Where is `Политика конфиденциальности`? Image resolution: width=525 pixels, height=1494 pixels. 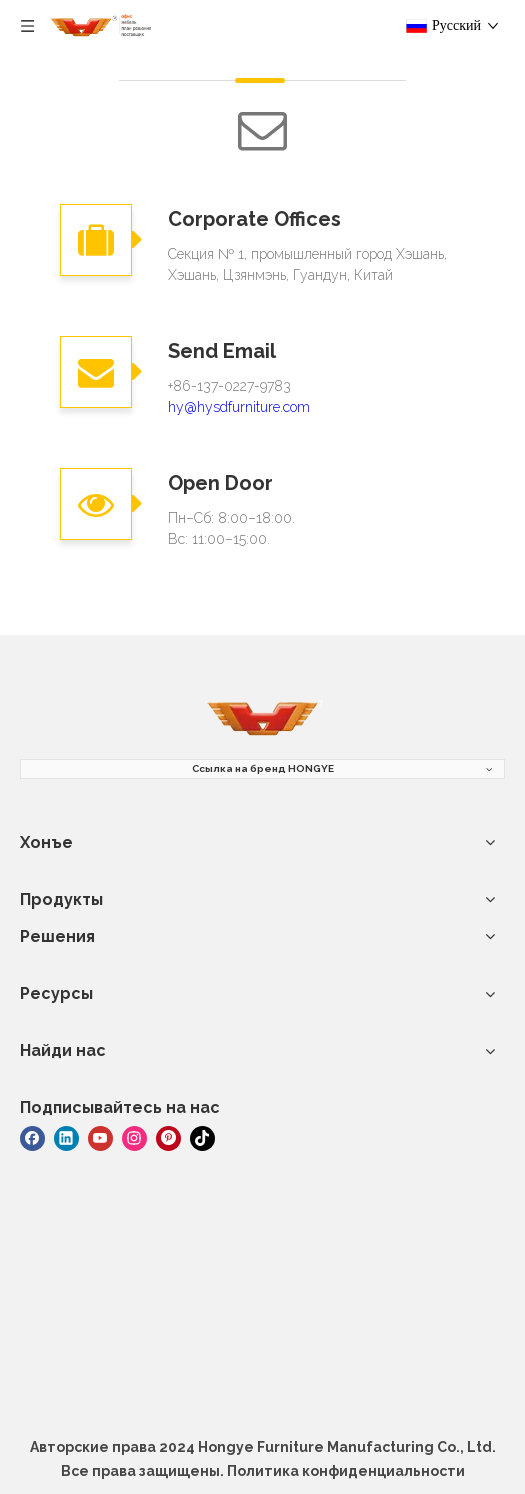
Политика конфиденциальности is located at coordinates (346, 1471).